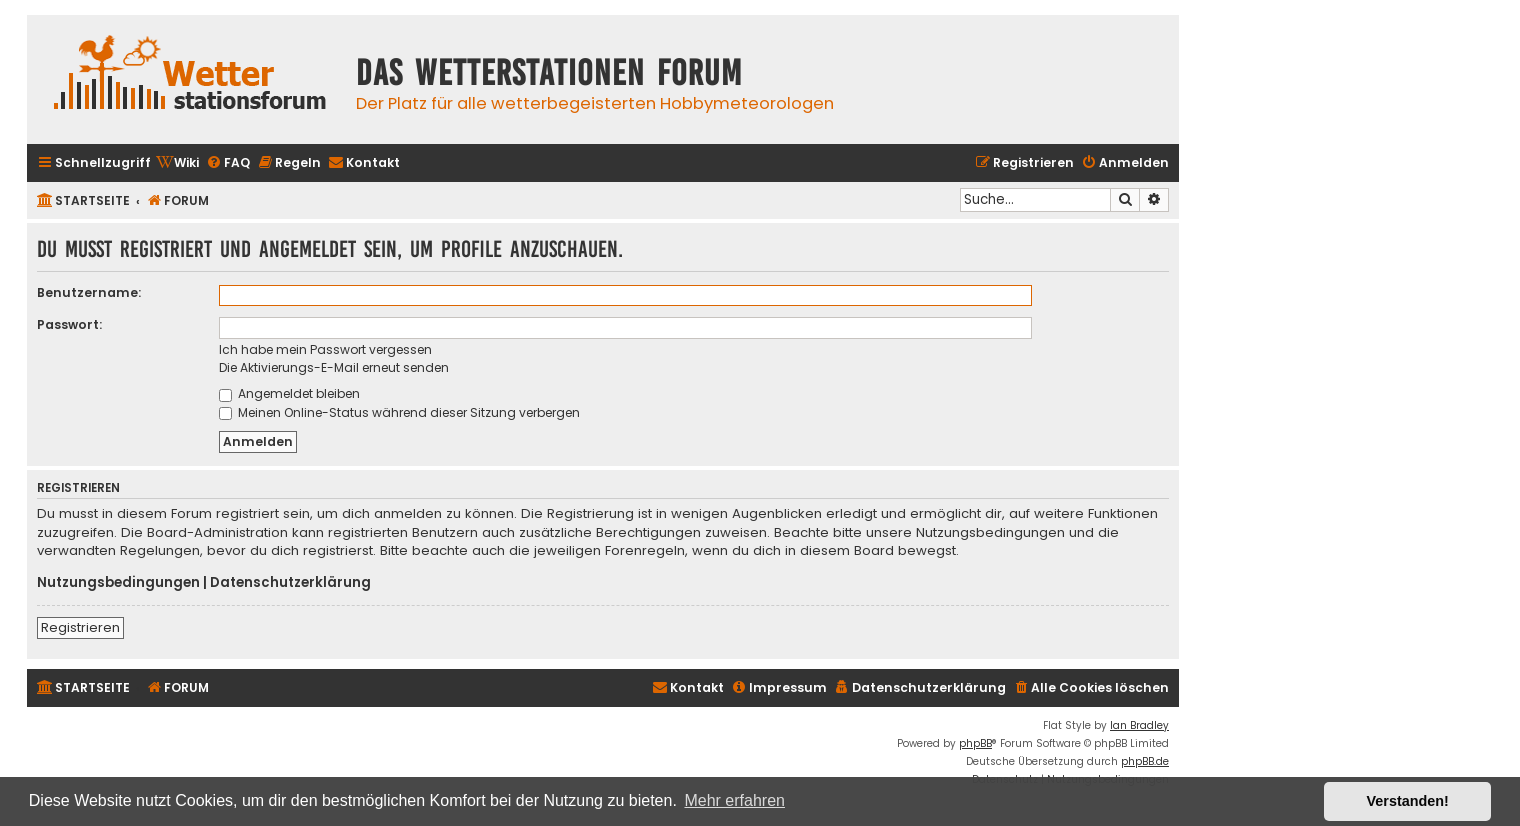 The height and width of the screenshot is (826, 1520). Describe the element at coordinates (1145, 761) in the screenshot. I see `phpBB.de` at that location.